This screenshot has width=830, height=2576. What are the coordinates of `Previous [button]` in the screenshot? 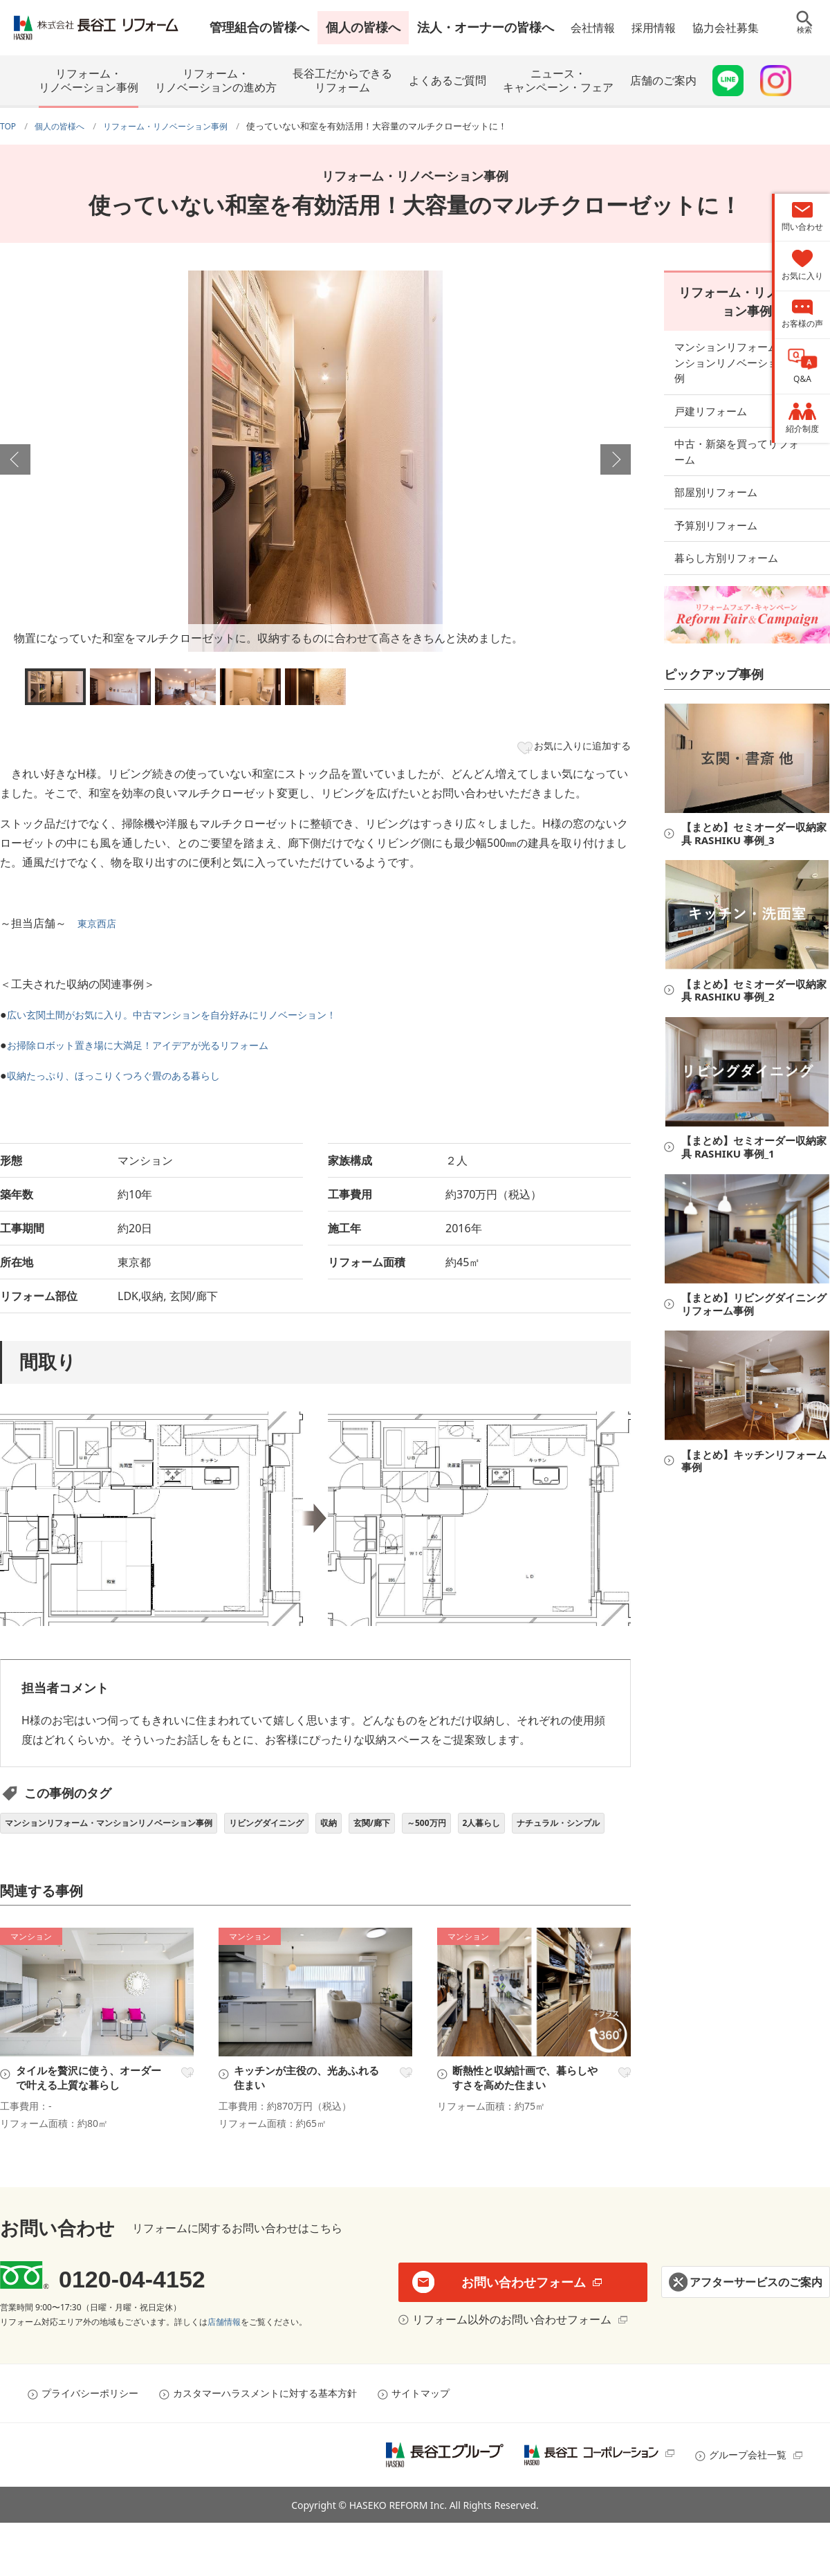 It's located at (15, 459).